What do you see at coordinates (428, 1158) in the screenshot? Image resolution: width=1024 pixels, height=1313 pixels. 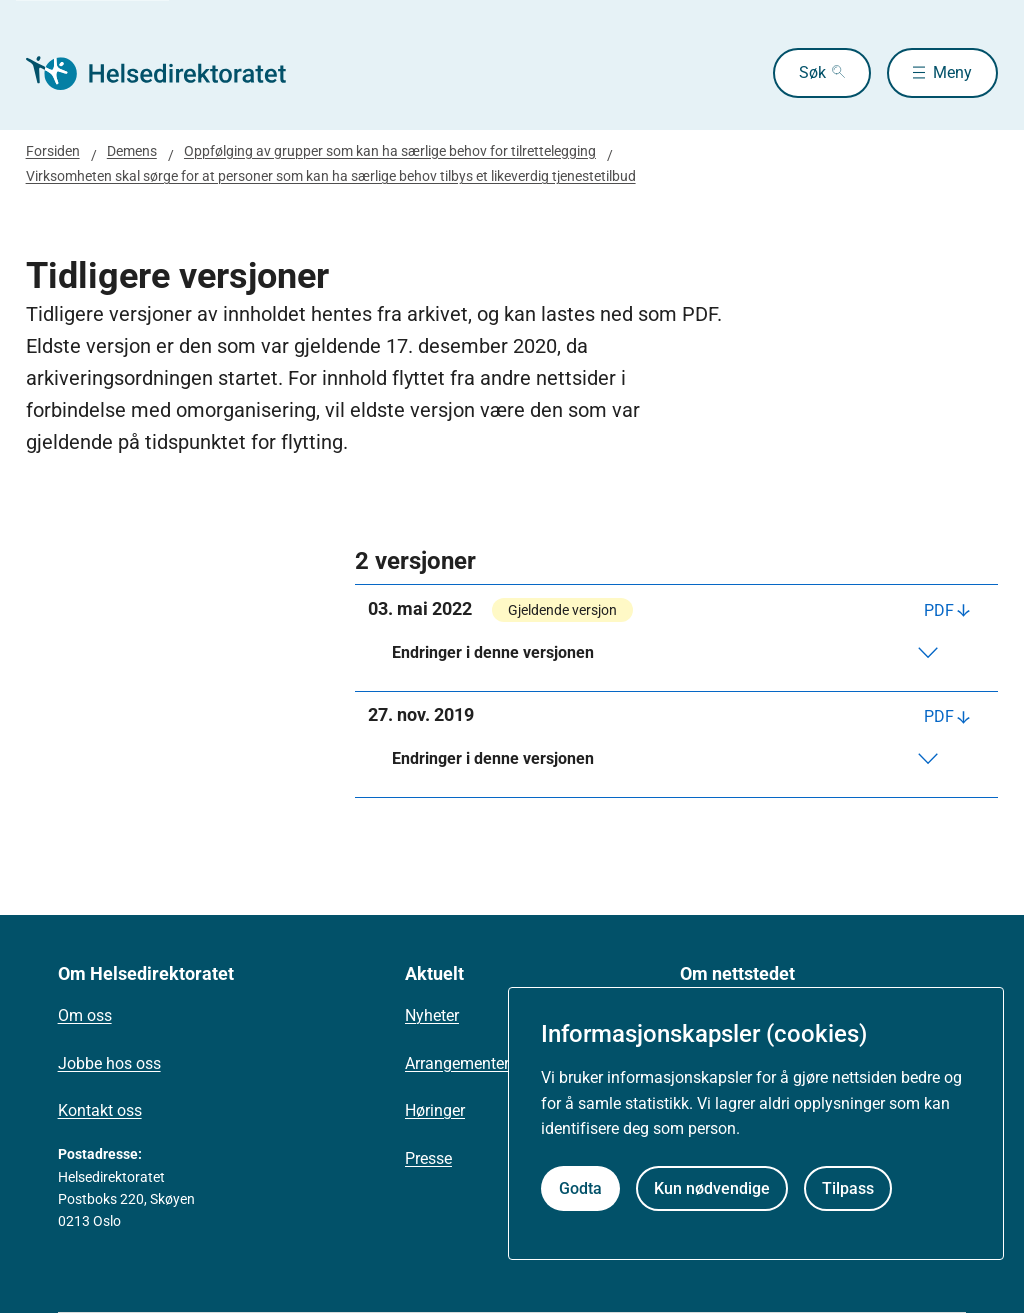 I see `Presse` at bounding box center [428, 1158].